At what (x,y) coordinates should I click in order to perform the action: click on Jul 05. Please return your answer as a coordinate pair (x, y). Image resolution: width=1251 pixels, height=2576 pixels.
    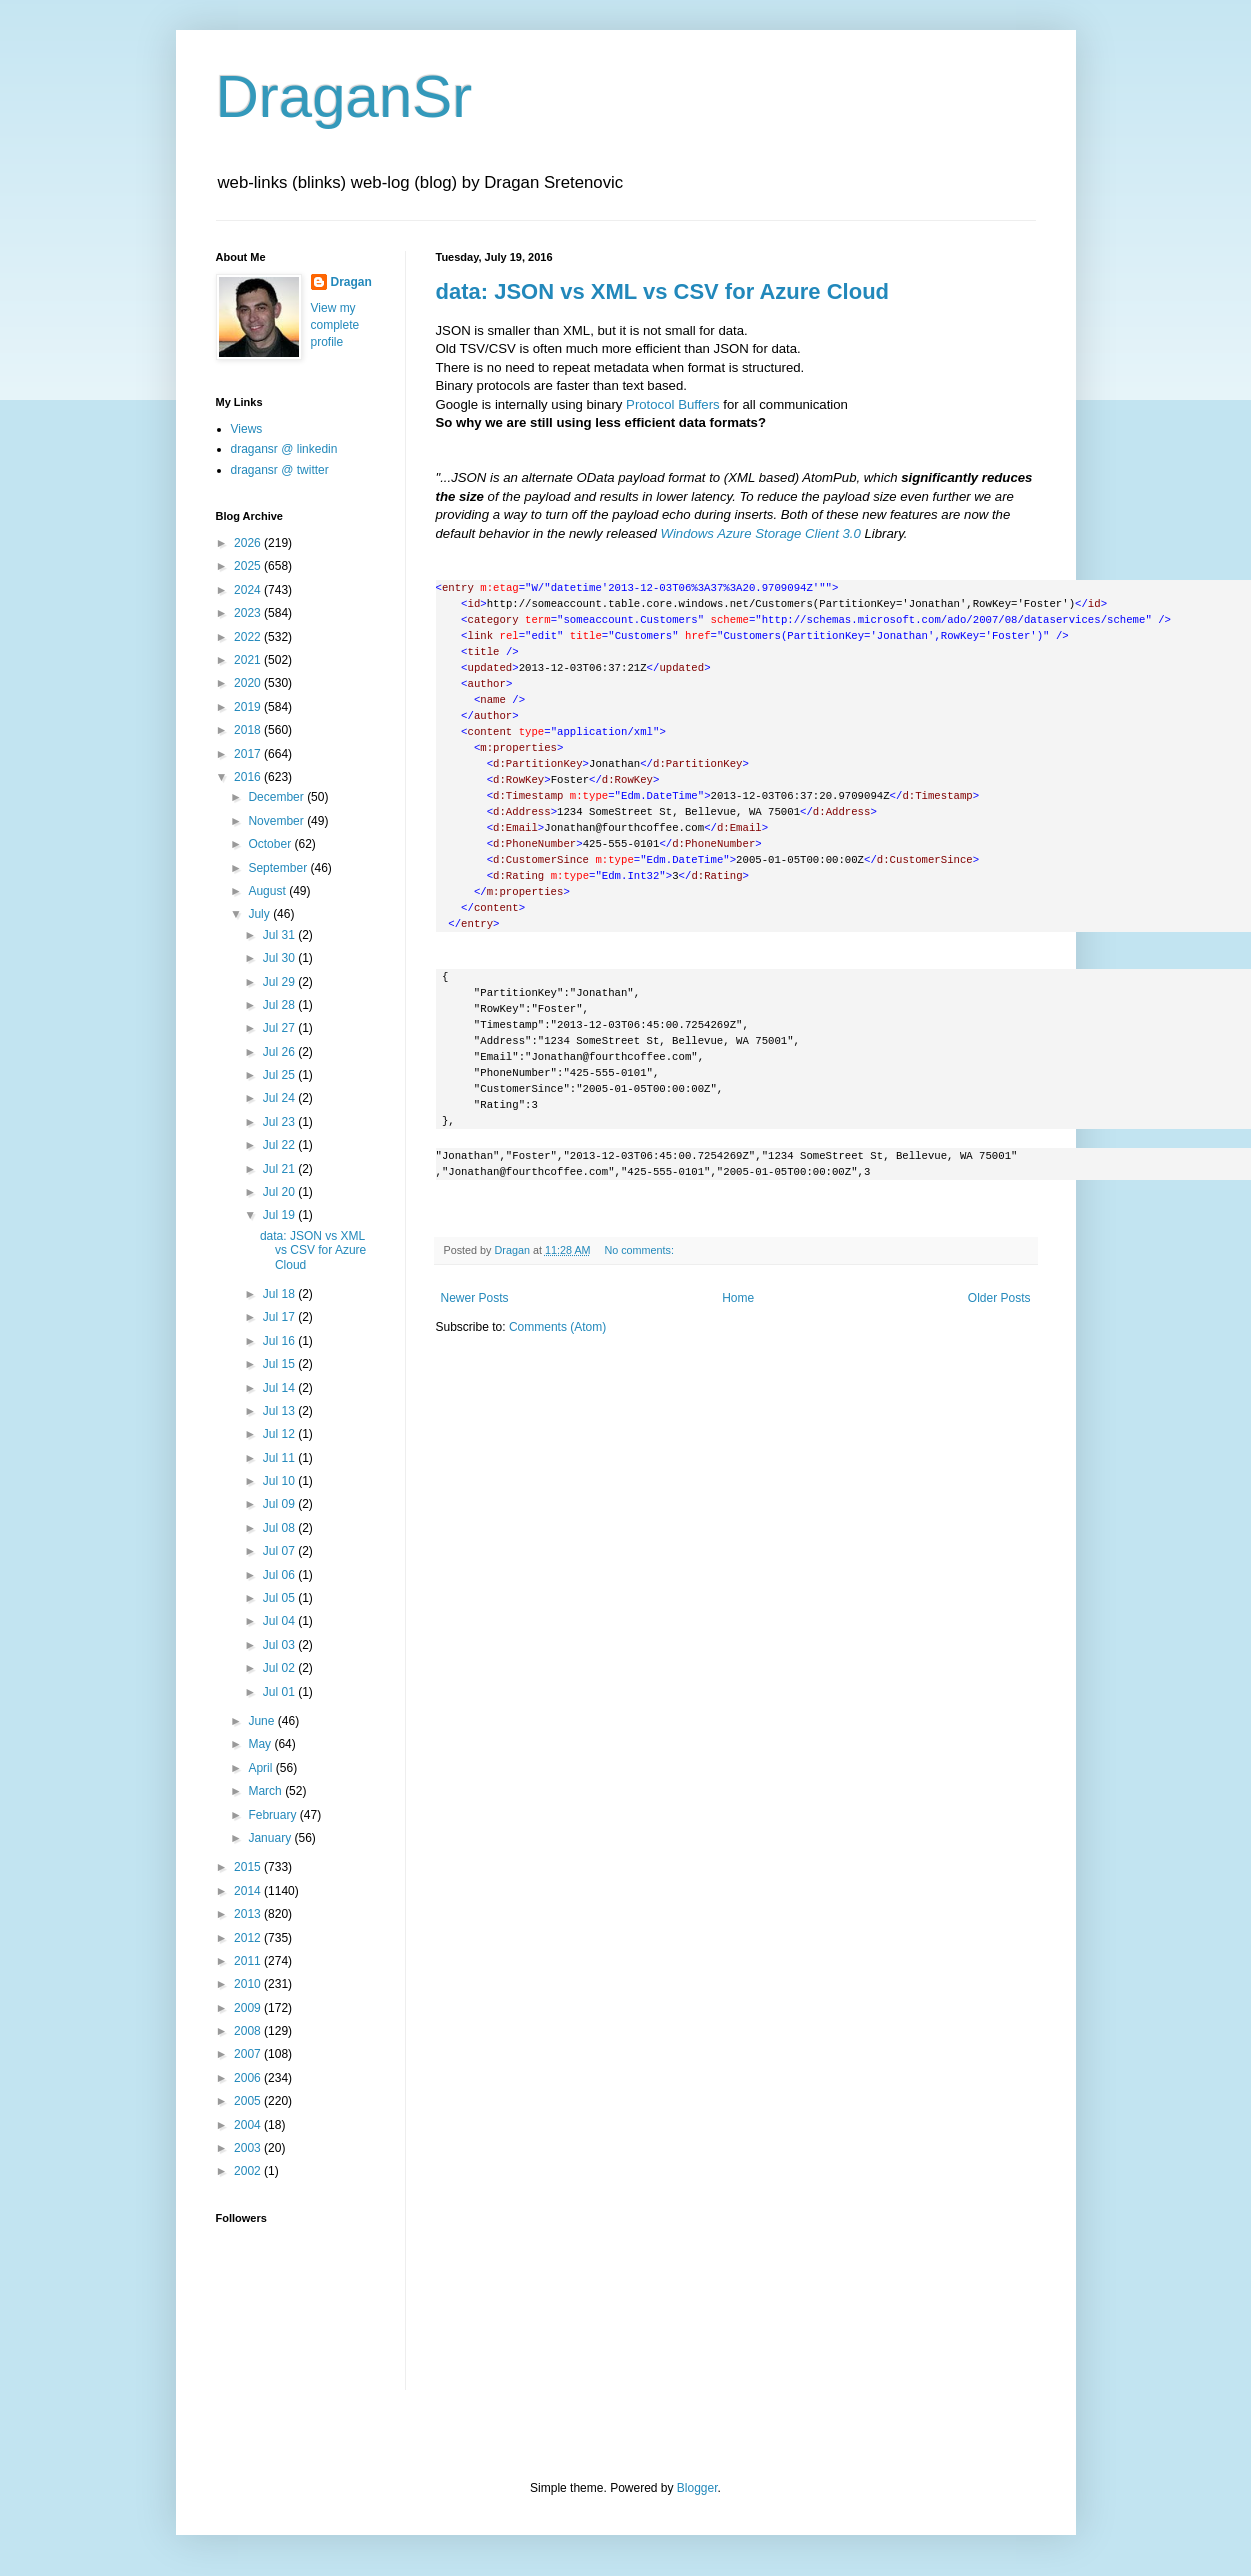
    Looking at the image, I should click on (280, 1598).